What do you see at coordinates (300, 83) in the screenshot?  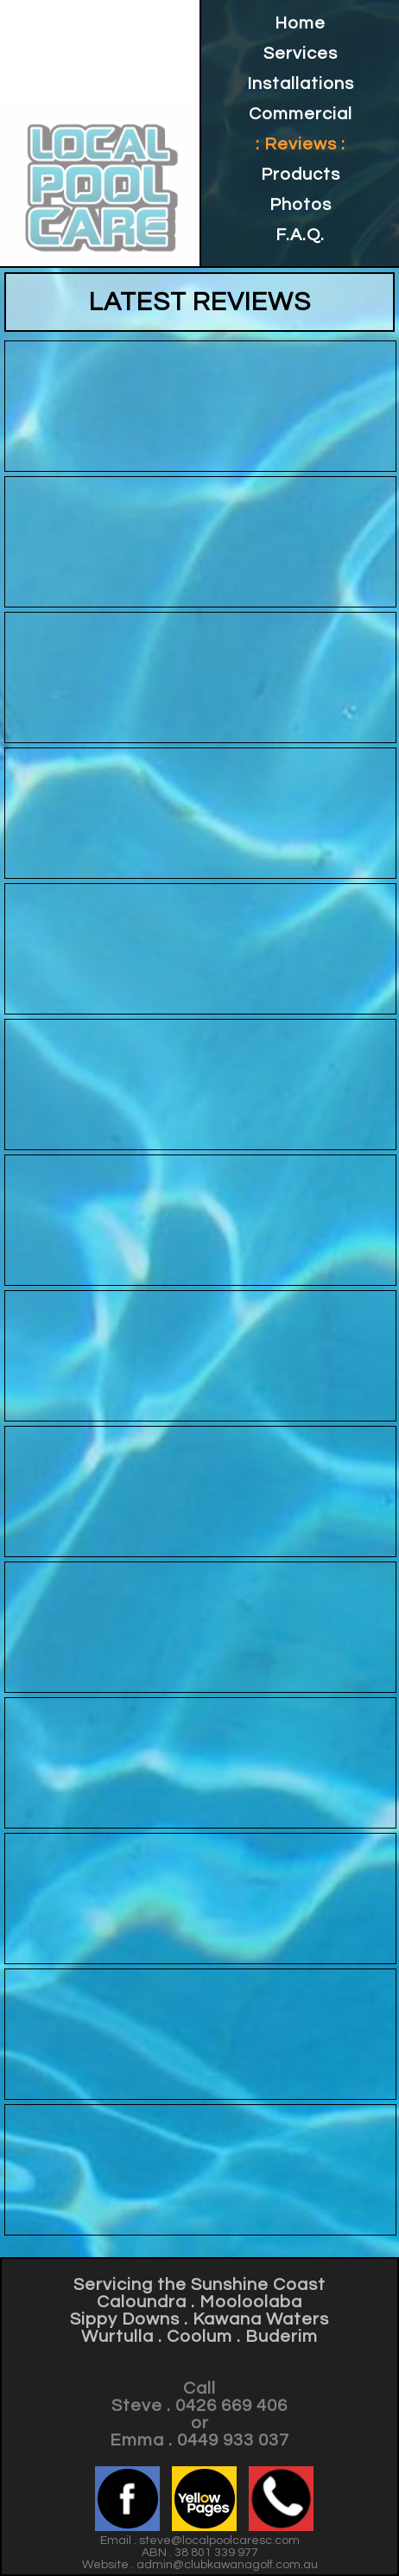 I see `Installations` at bounding box center [300, 83].